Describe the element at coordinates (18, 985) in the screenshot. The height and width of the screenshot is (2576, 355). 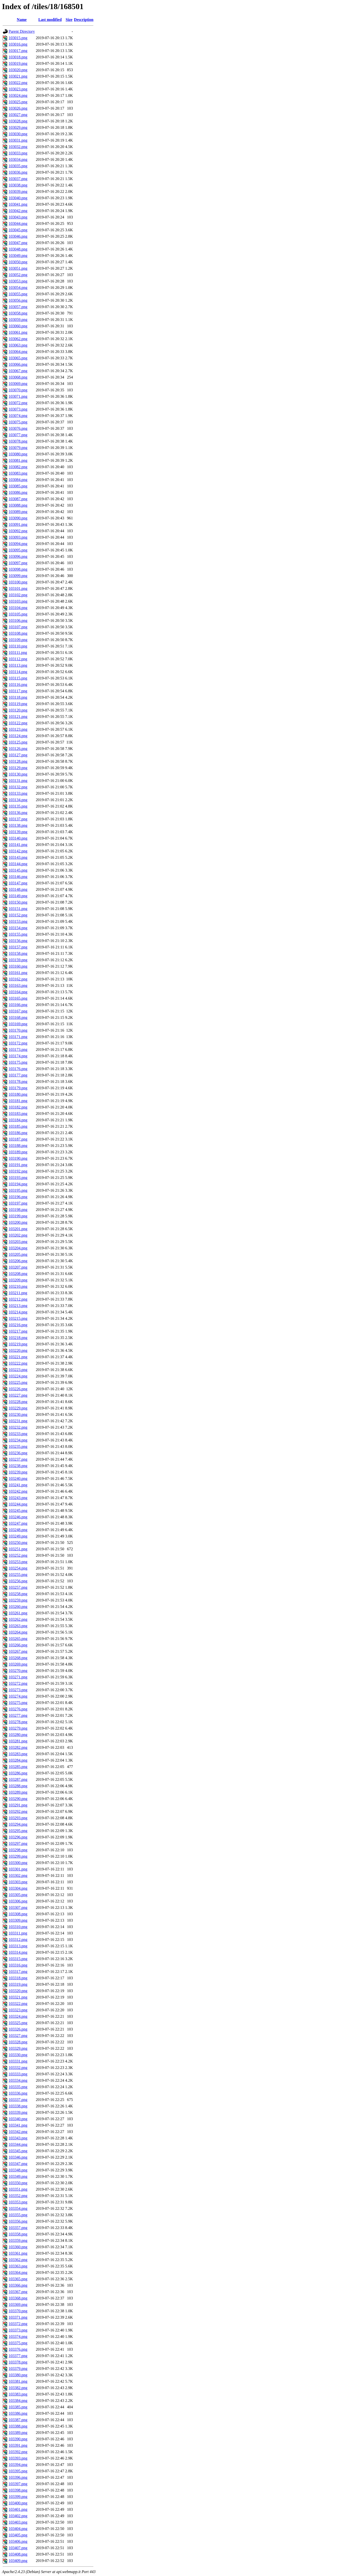
I see `103163.png` at that location.